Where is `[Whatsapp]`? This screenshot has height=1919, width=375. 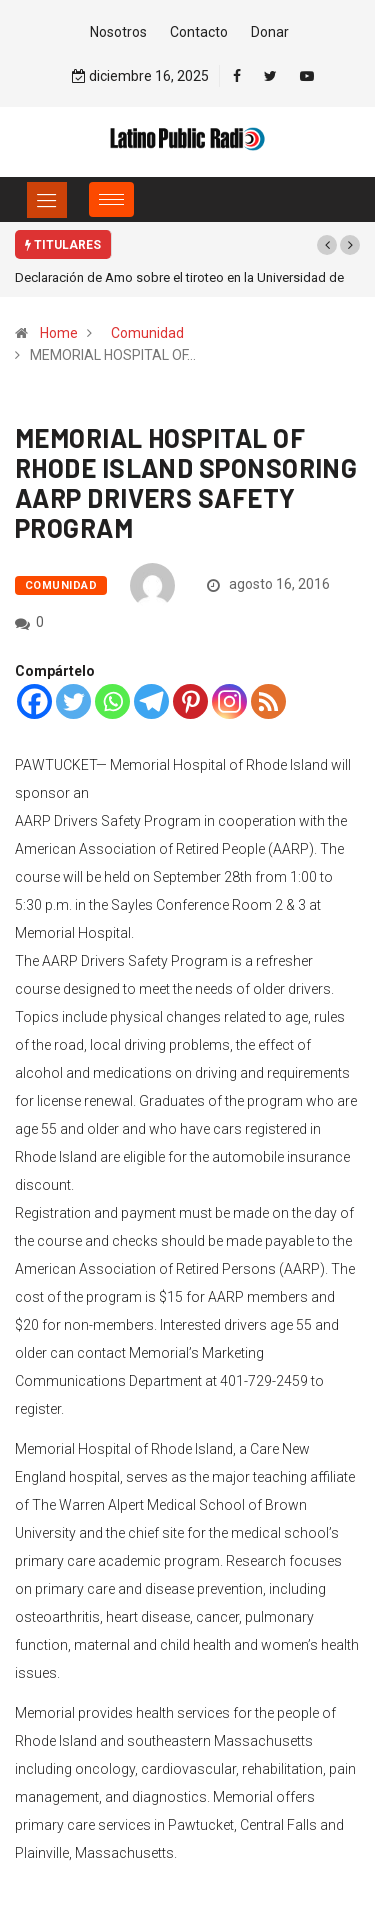 [Whatsapp] is located at coordinates (112, 701).